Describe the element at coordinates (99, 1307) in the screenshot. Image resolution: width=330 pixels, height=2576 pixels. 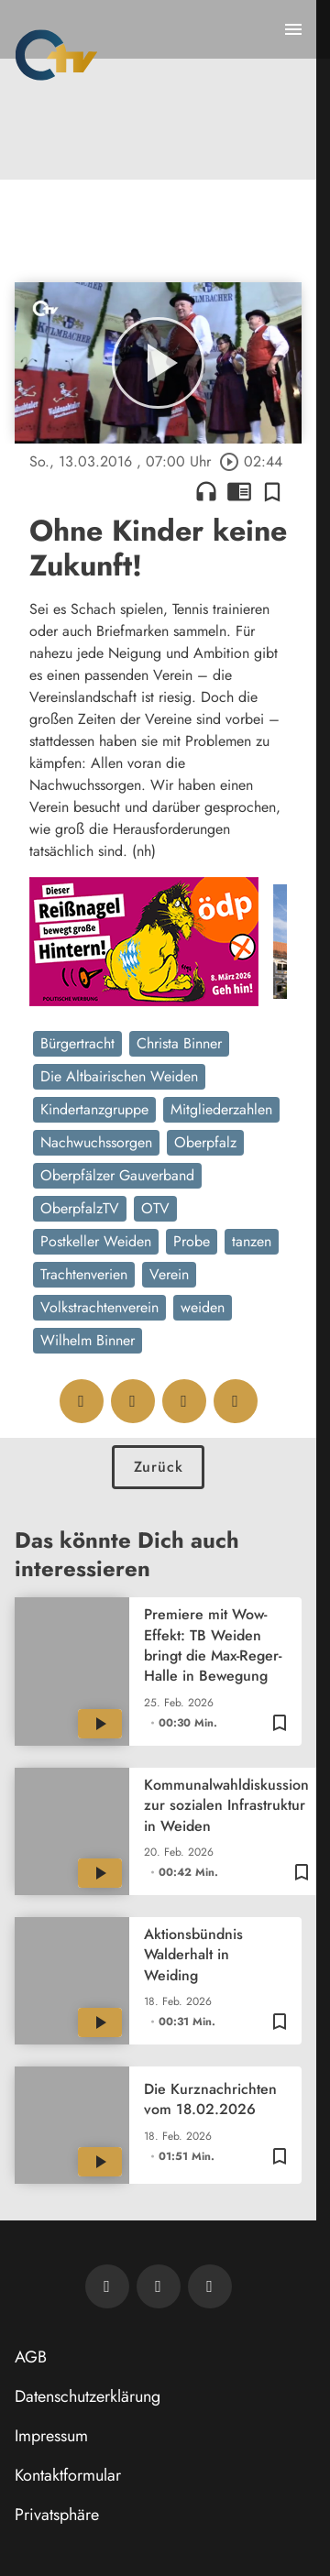
I see `Volkstrachtenverein` at that location.